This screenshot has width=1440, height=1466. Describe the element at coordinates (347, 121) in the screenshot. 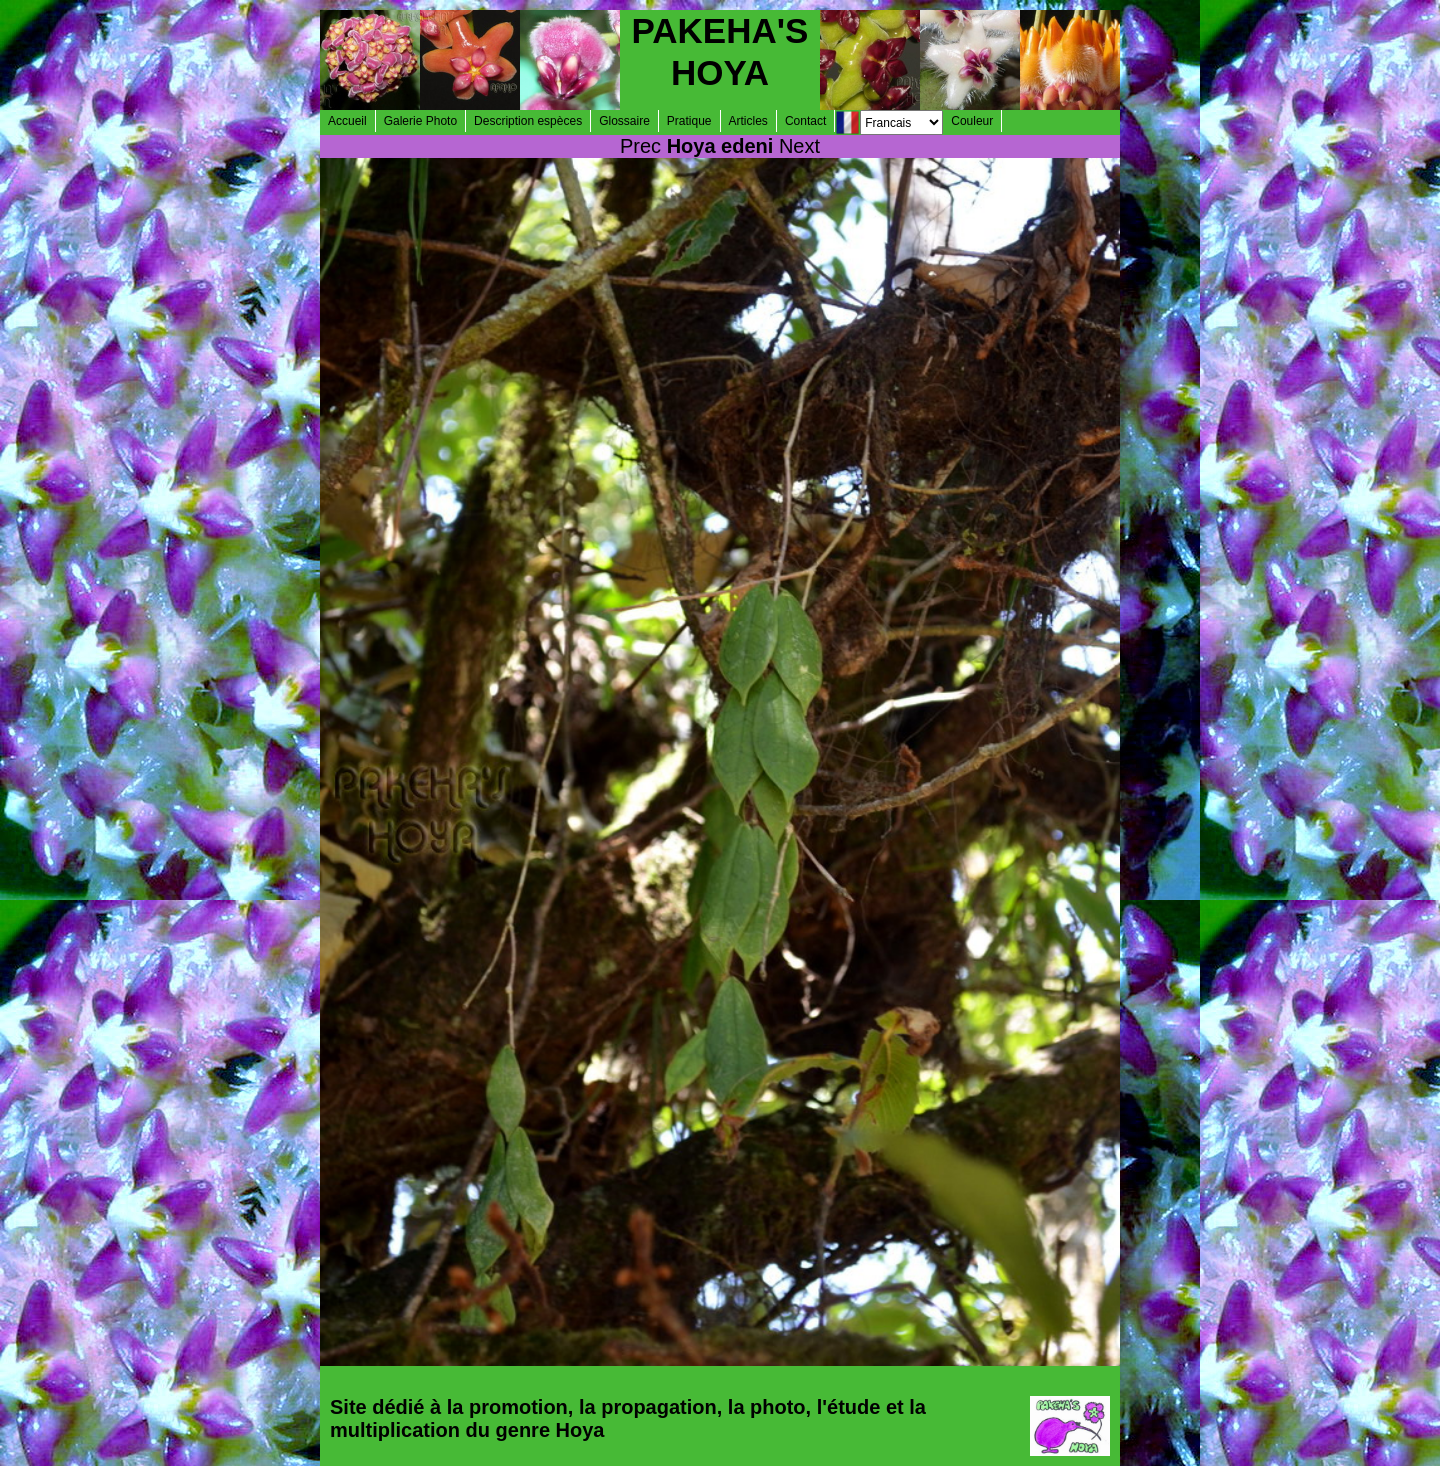

I see `Accueil` at that location.